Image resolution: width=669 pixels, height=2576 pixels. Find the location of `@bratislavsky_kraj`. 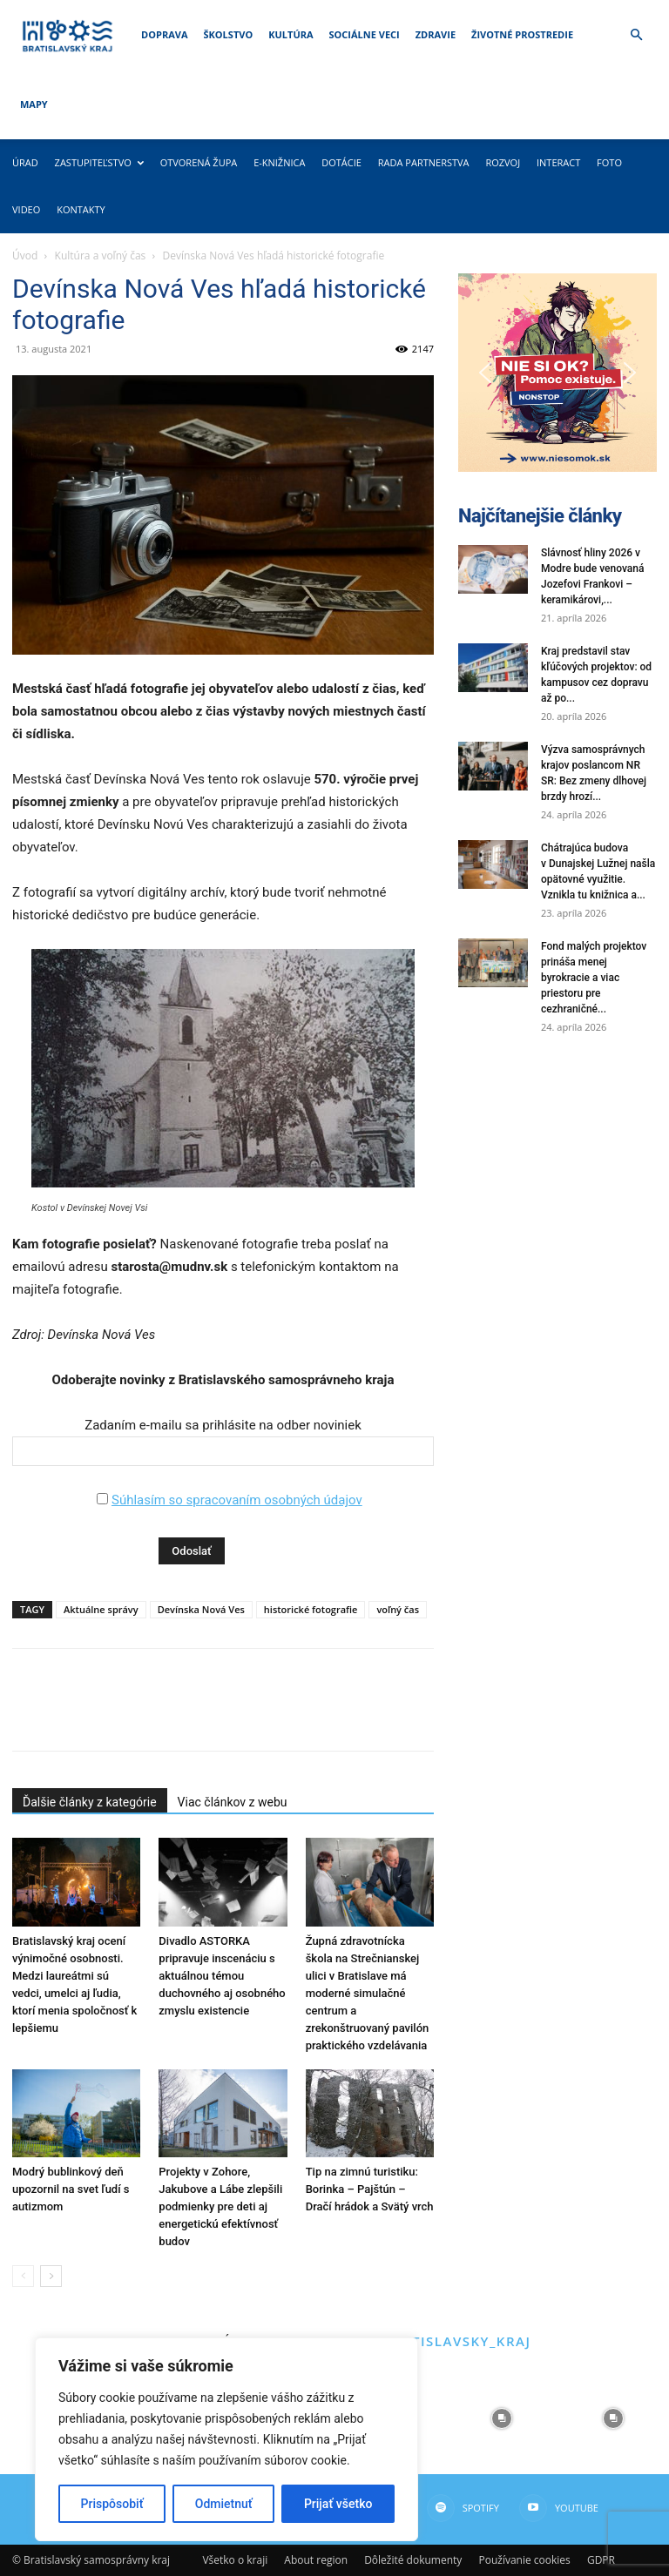

@bratislavsky_kraj is located at coordinates (449, 2341).